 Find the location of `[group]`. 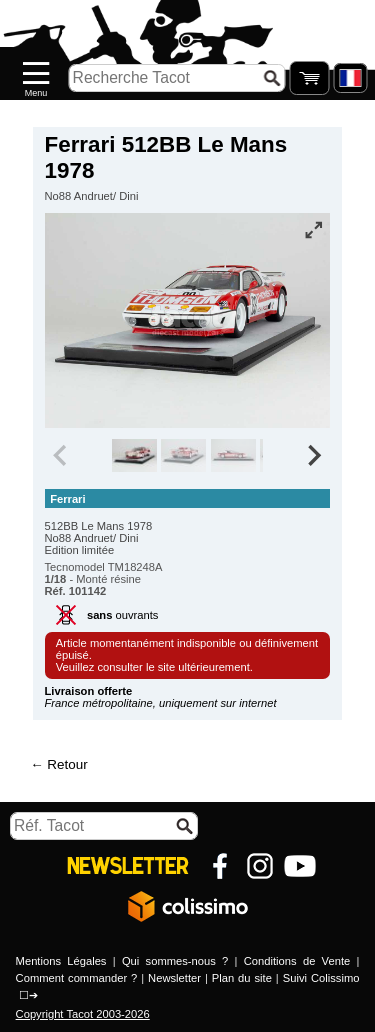

[group] is located at coordinates (134, 456).